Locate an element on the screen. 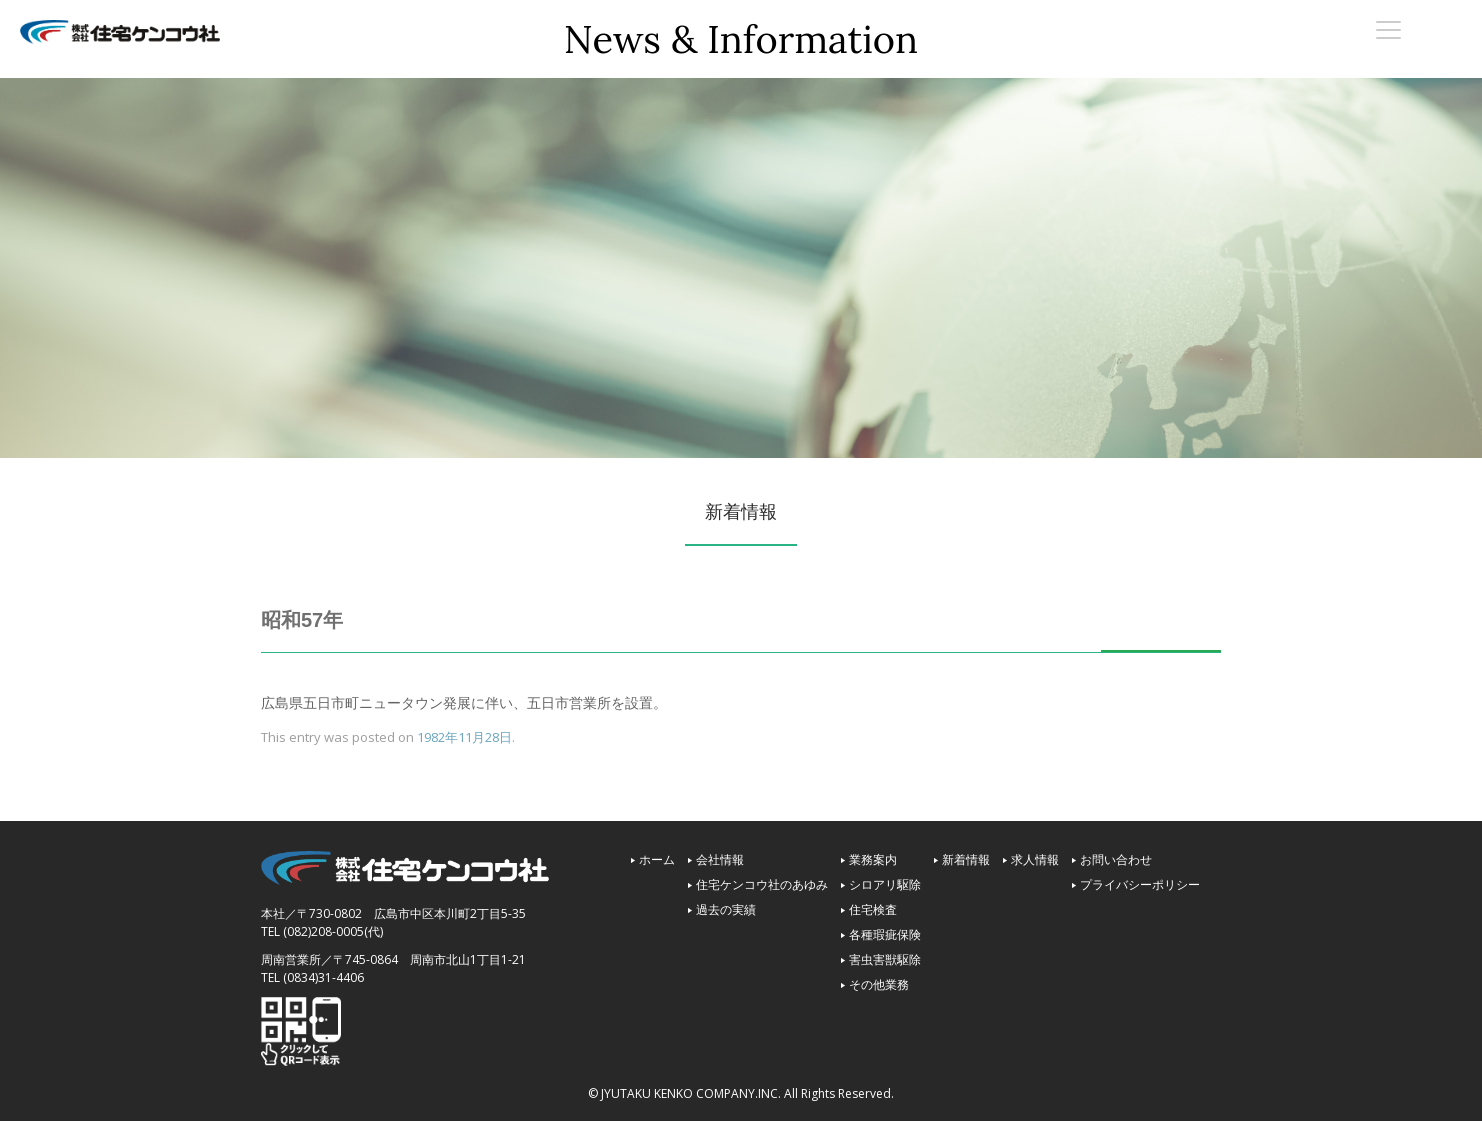  害虫害獣駆除 is located at coordinates (885, 959).